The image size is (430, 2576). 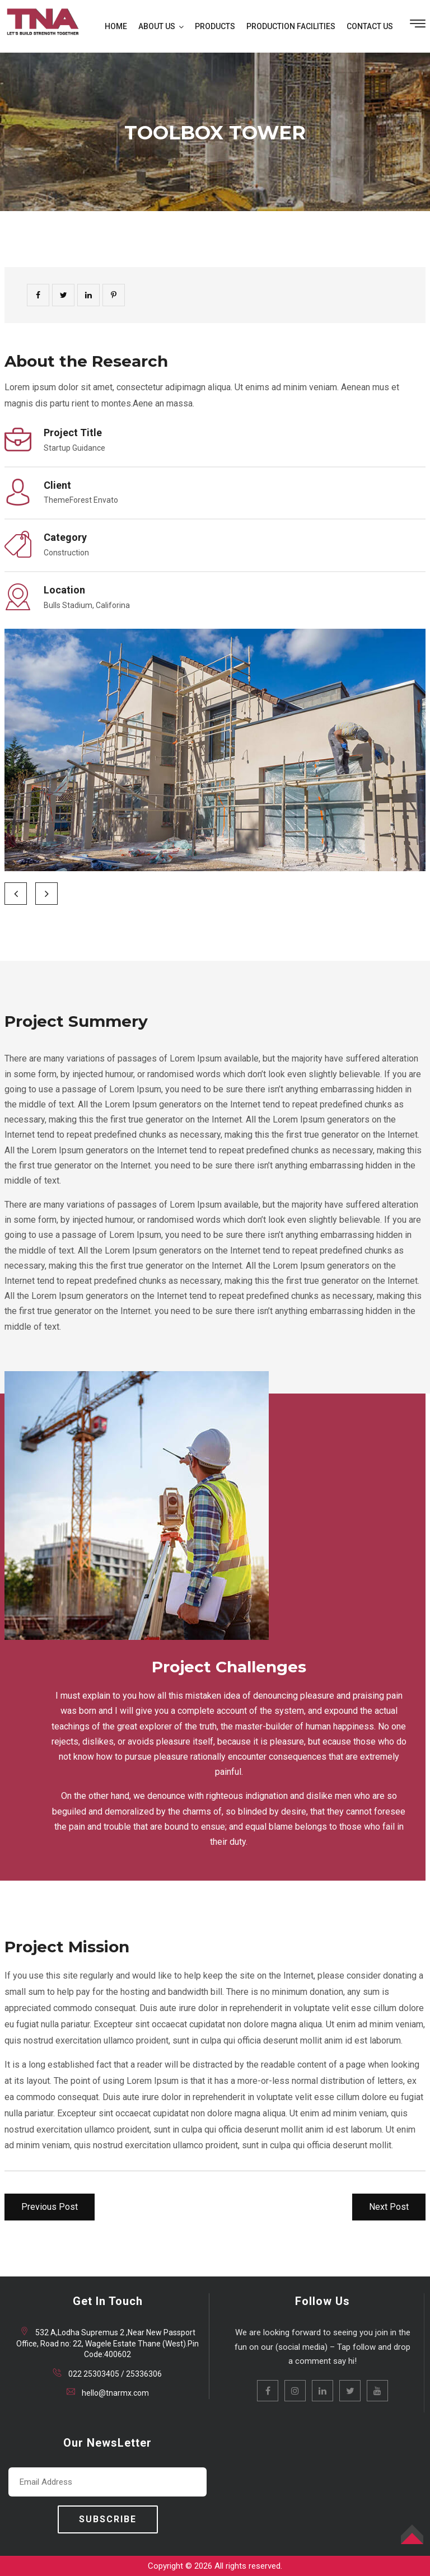 I want to click on Previous Post, so click(x=49, y=2206).